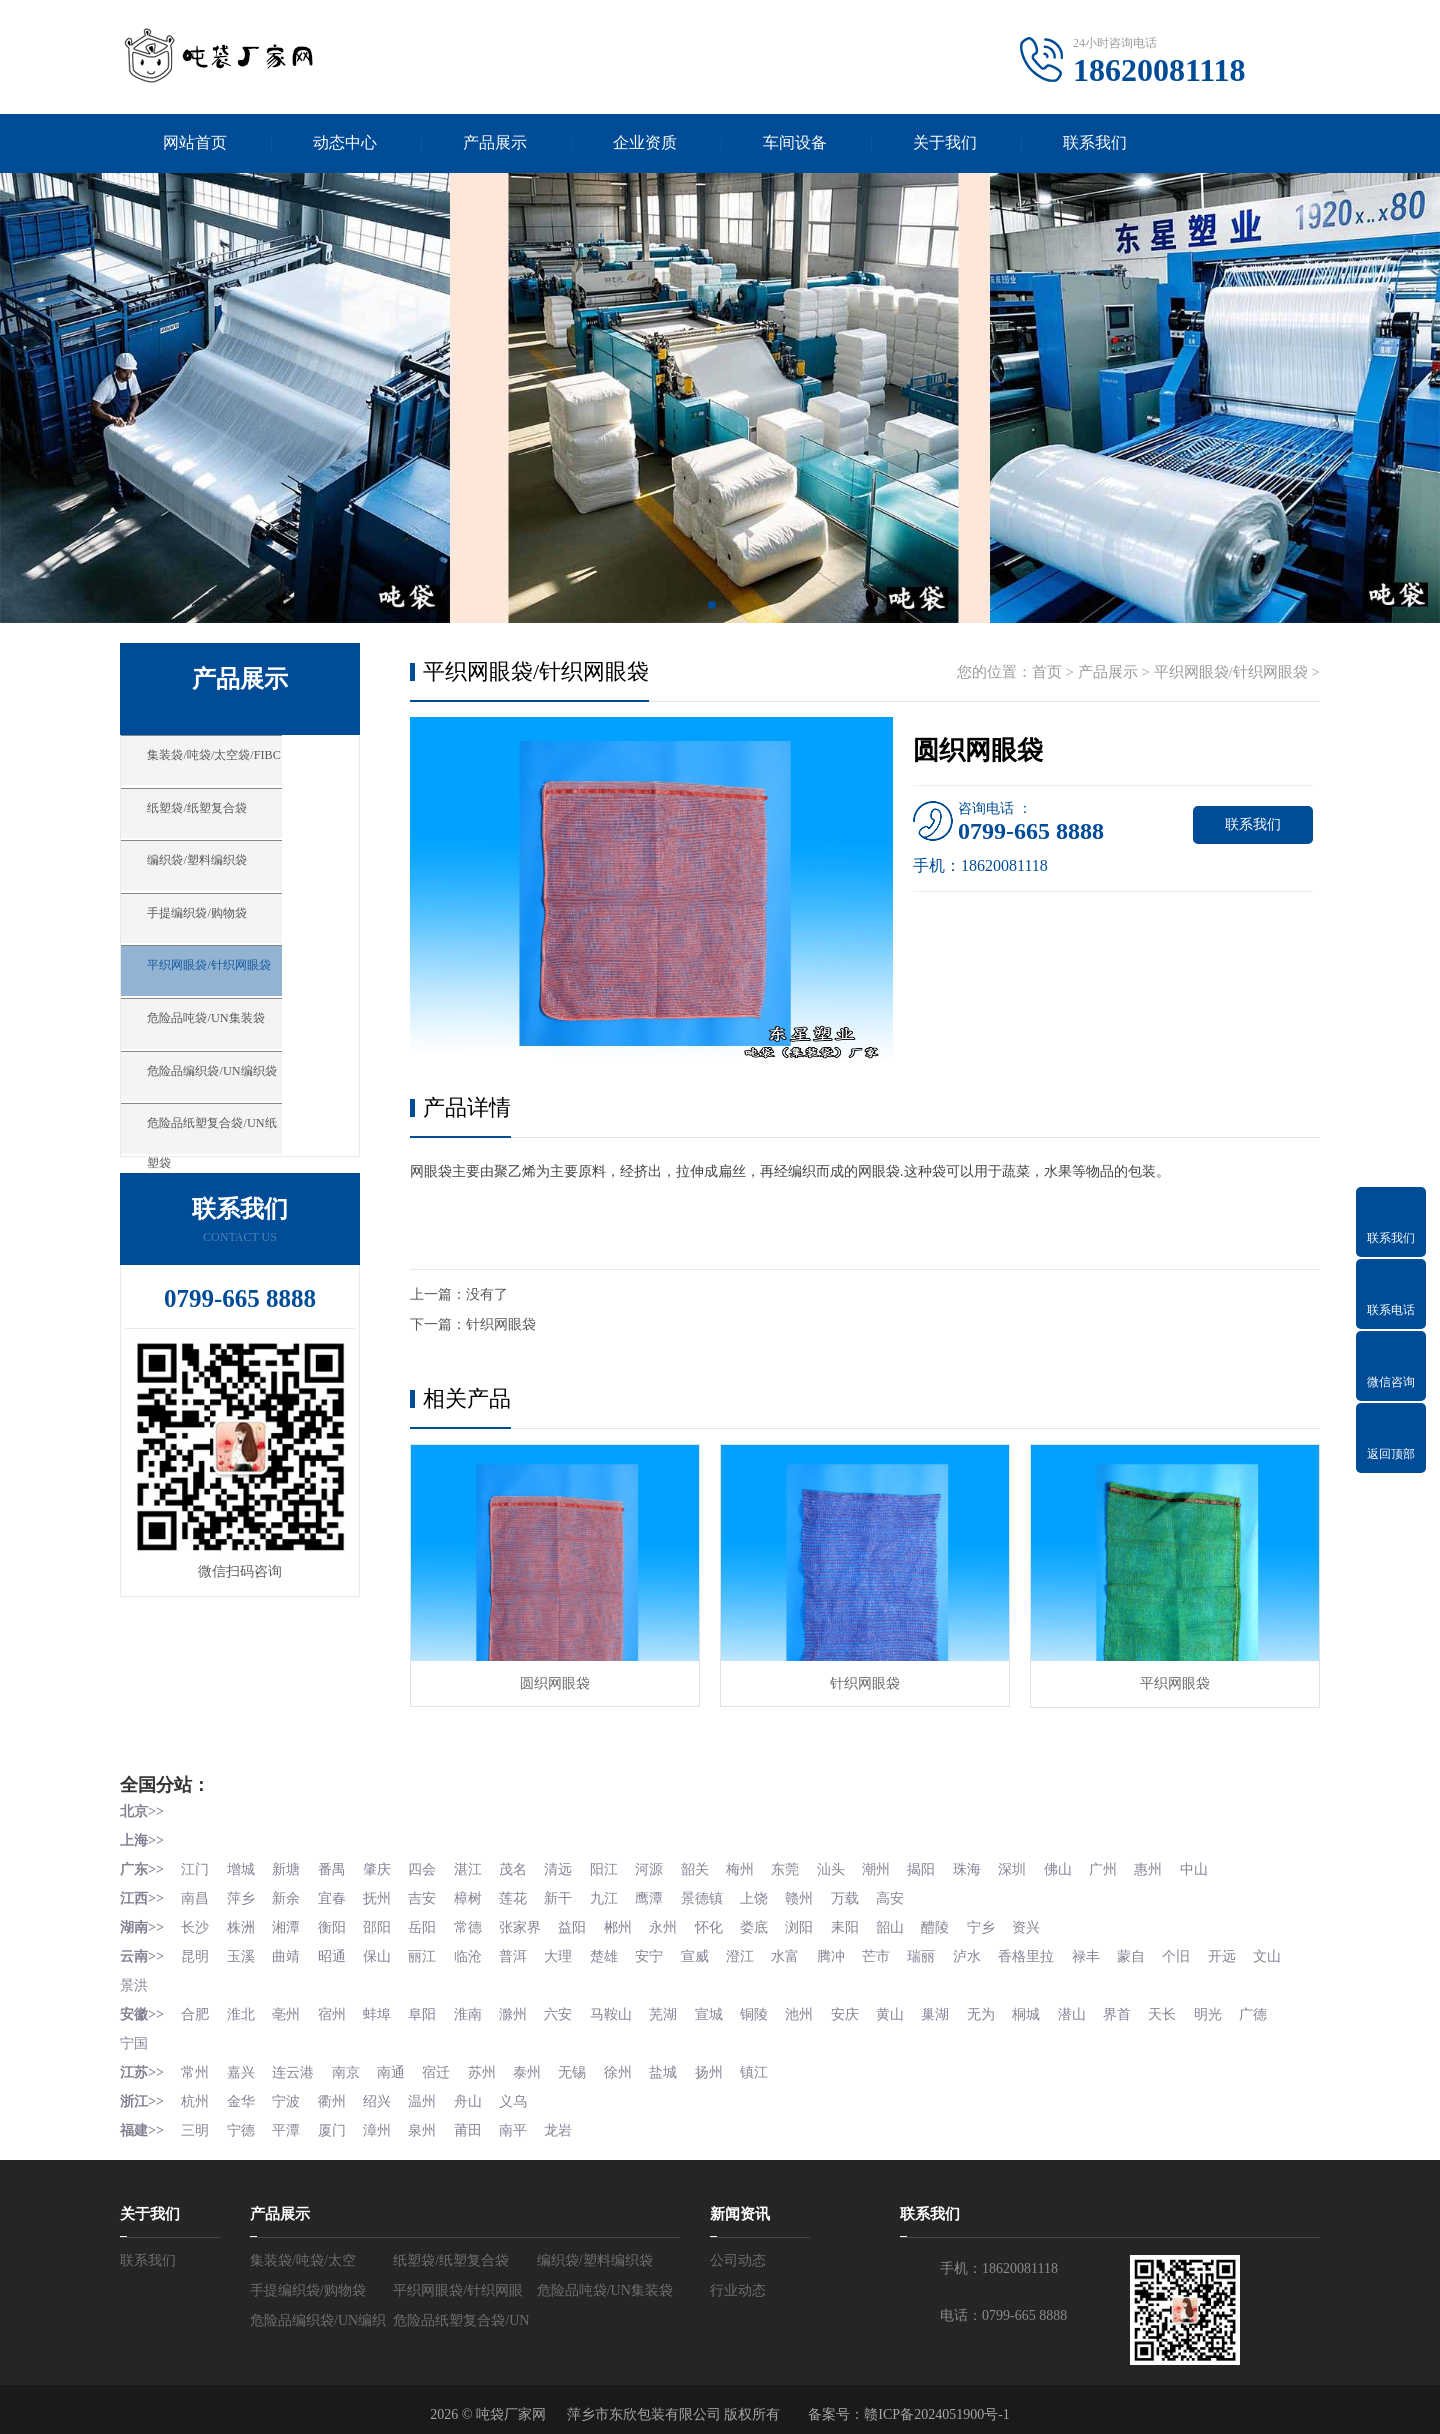 Image resolution: width=1440 pixels, height=2434 pixels. I want to click on 集装袋/吨袋/太空袋/FIBC, so click(250, 766).